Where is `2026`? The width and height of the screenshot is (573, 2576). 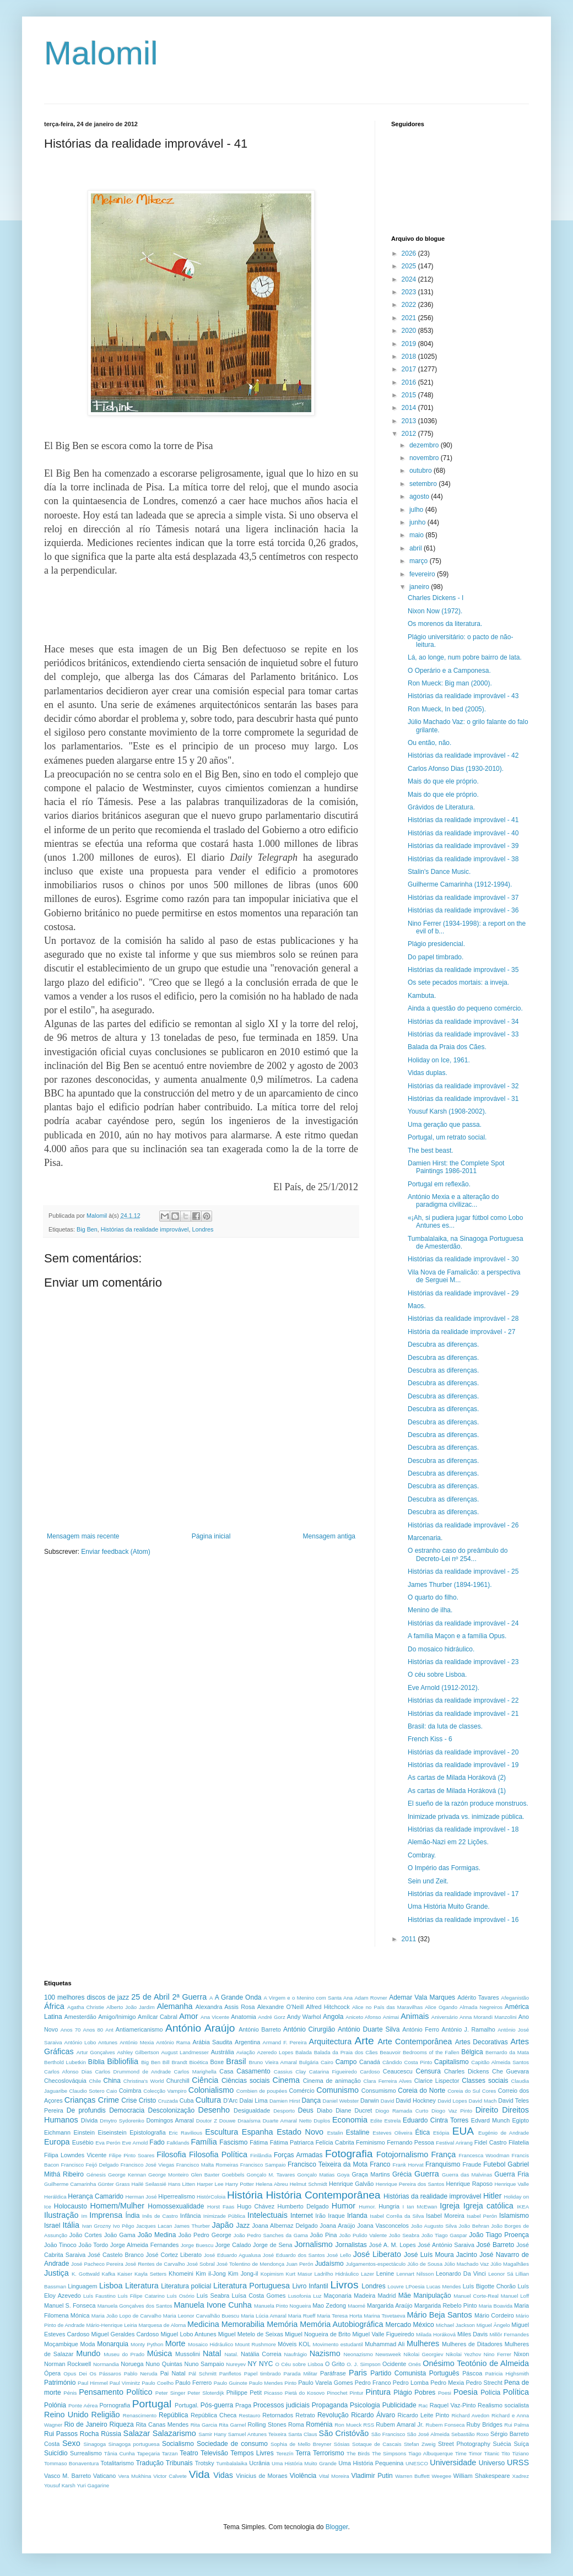
2026 is located at coordinates (410, 253).